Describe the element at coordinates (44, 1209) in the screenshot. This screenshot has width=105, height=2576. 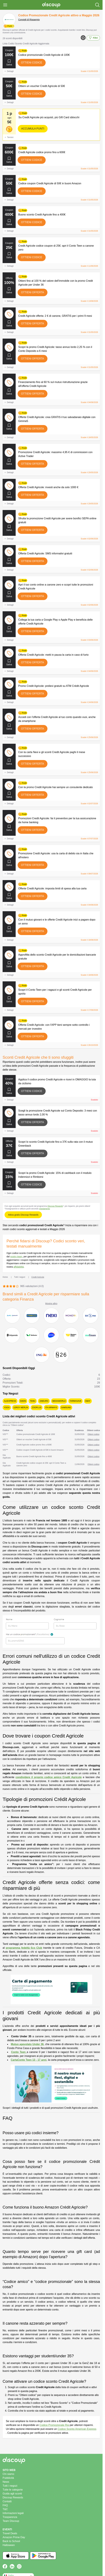
I see `regolamento` at that location.